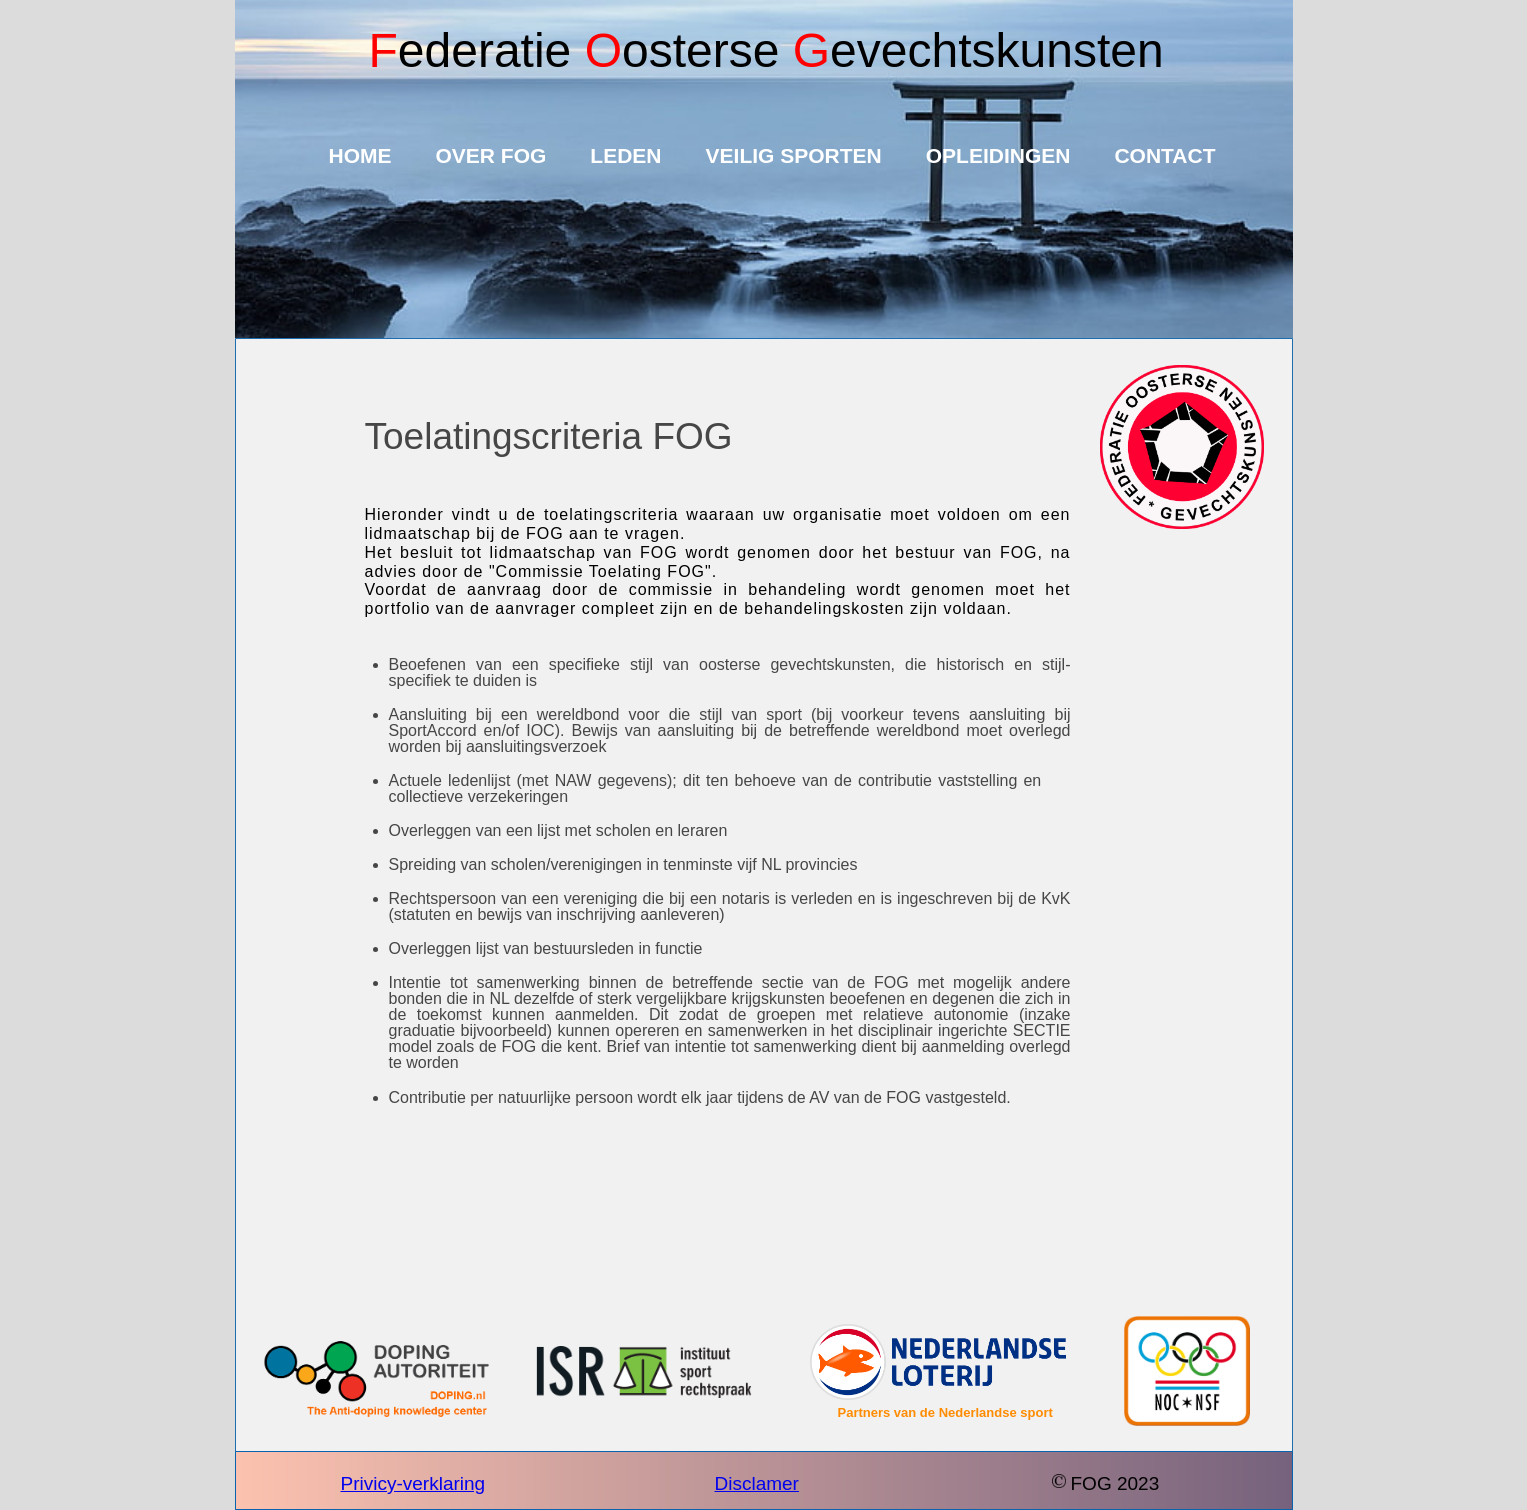 This screenshot has height=1510, width=1527. I want to click on Disclamer, so click(757, 1483).